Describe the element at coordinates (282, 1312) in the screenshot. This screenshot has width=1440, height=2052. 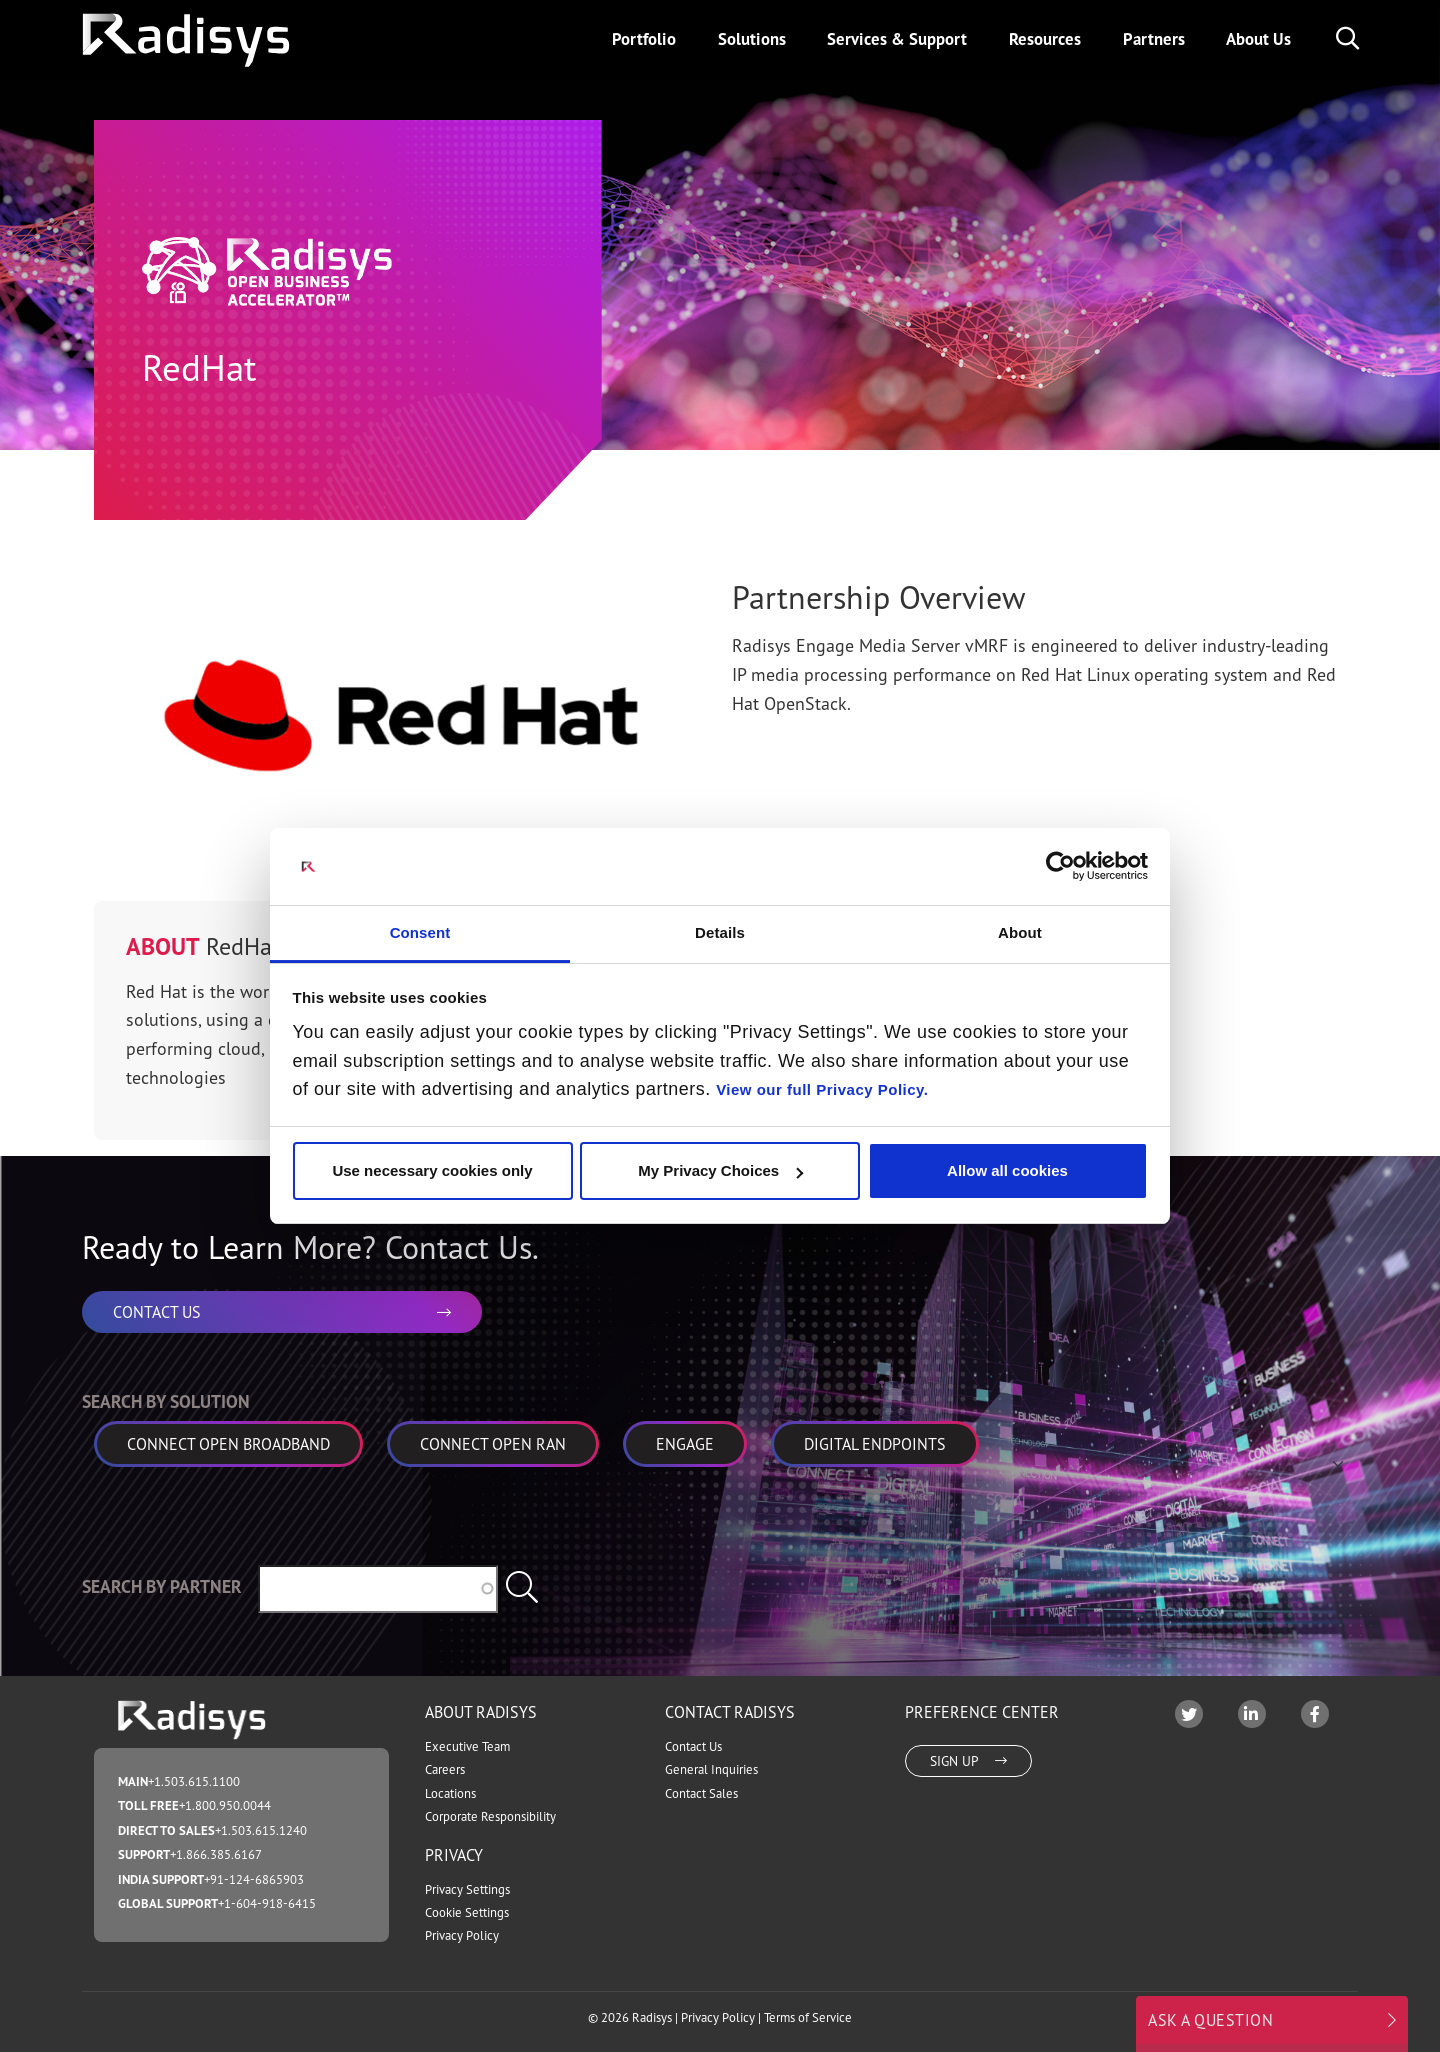
I see `CONTACT US` at that location.